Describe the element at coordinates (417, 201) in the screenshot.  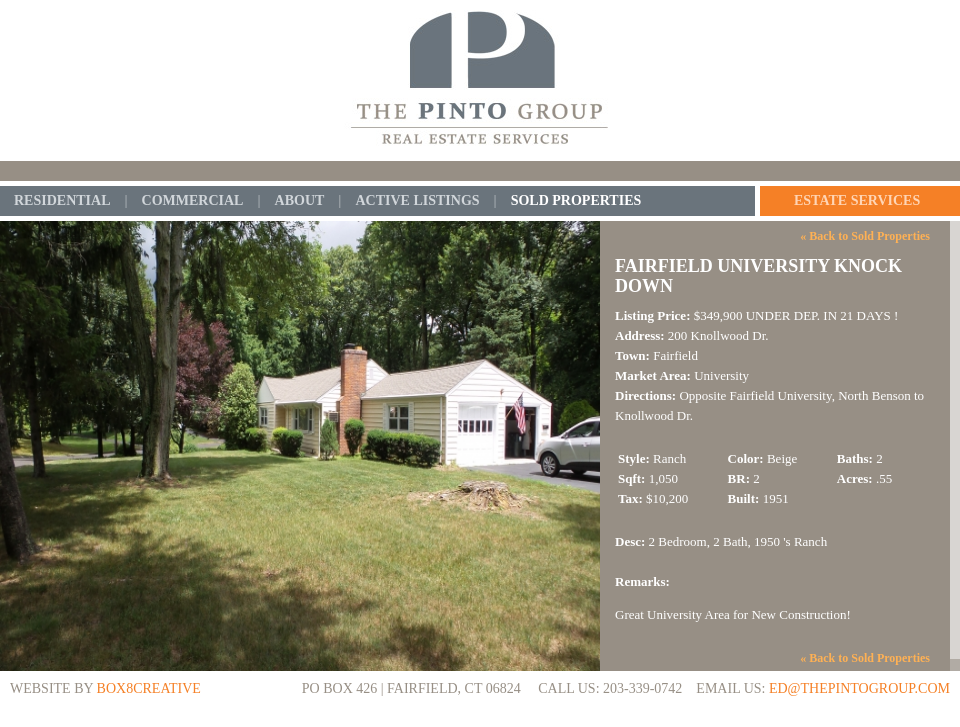
I see `Active Listings` at that location.